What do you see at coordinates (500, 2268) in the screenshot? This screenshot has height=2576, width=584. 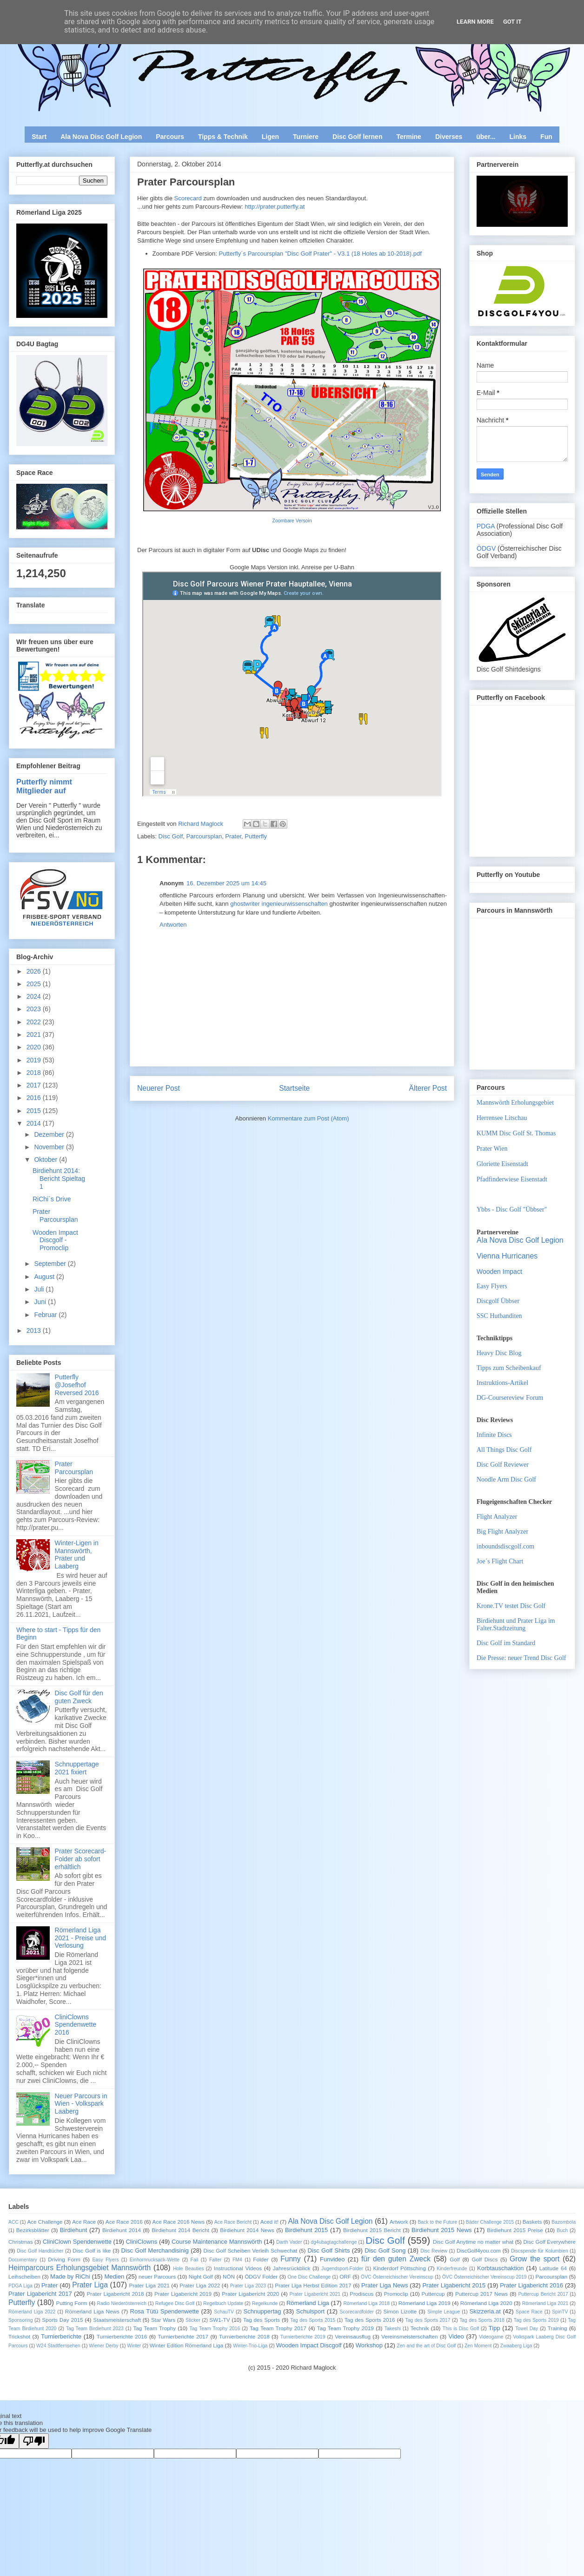 I see `Korbtauschaktion` at bounding box center [500, 2268].